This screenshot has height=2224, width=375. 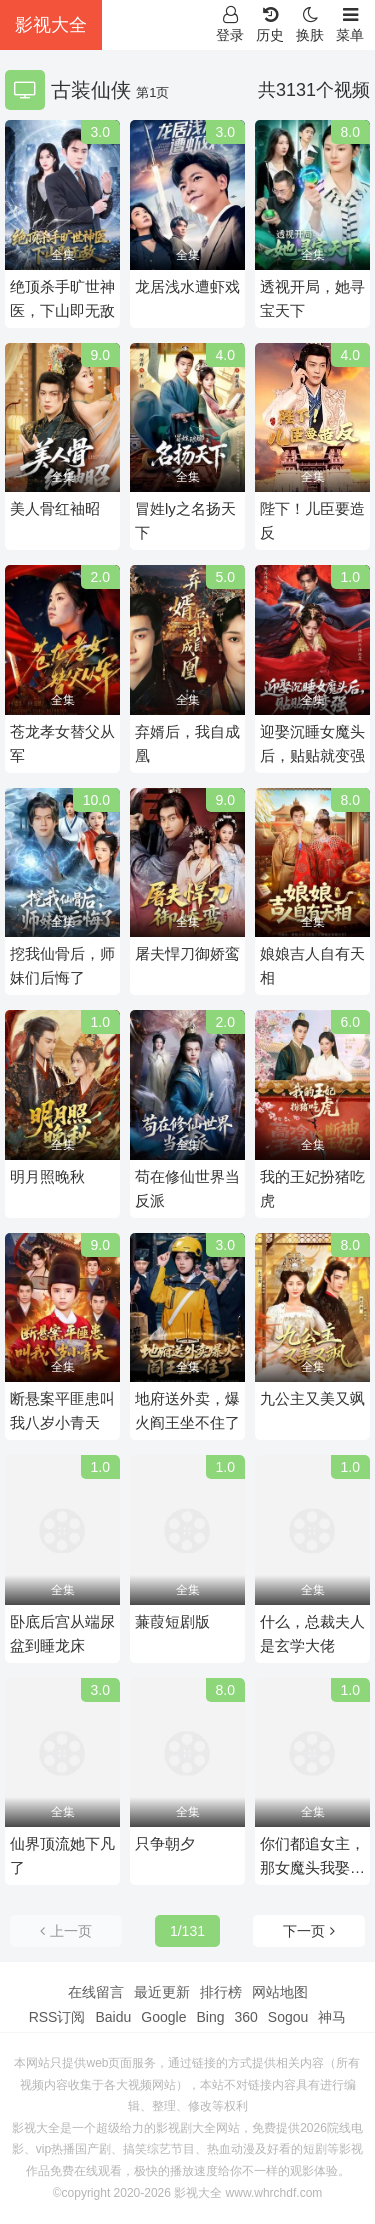 I want to click on 神马, so click(x=332, y=2017).